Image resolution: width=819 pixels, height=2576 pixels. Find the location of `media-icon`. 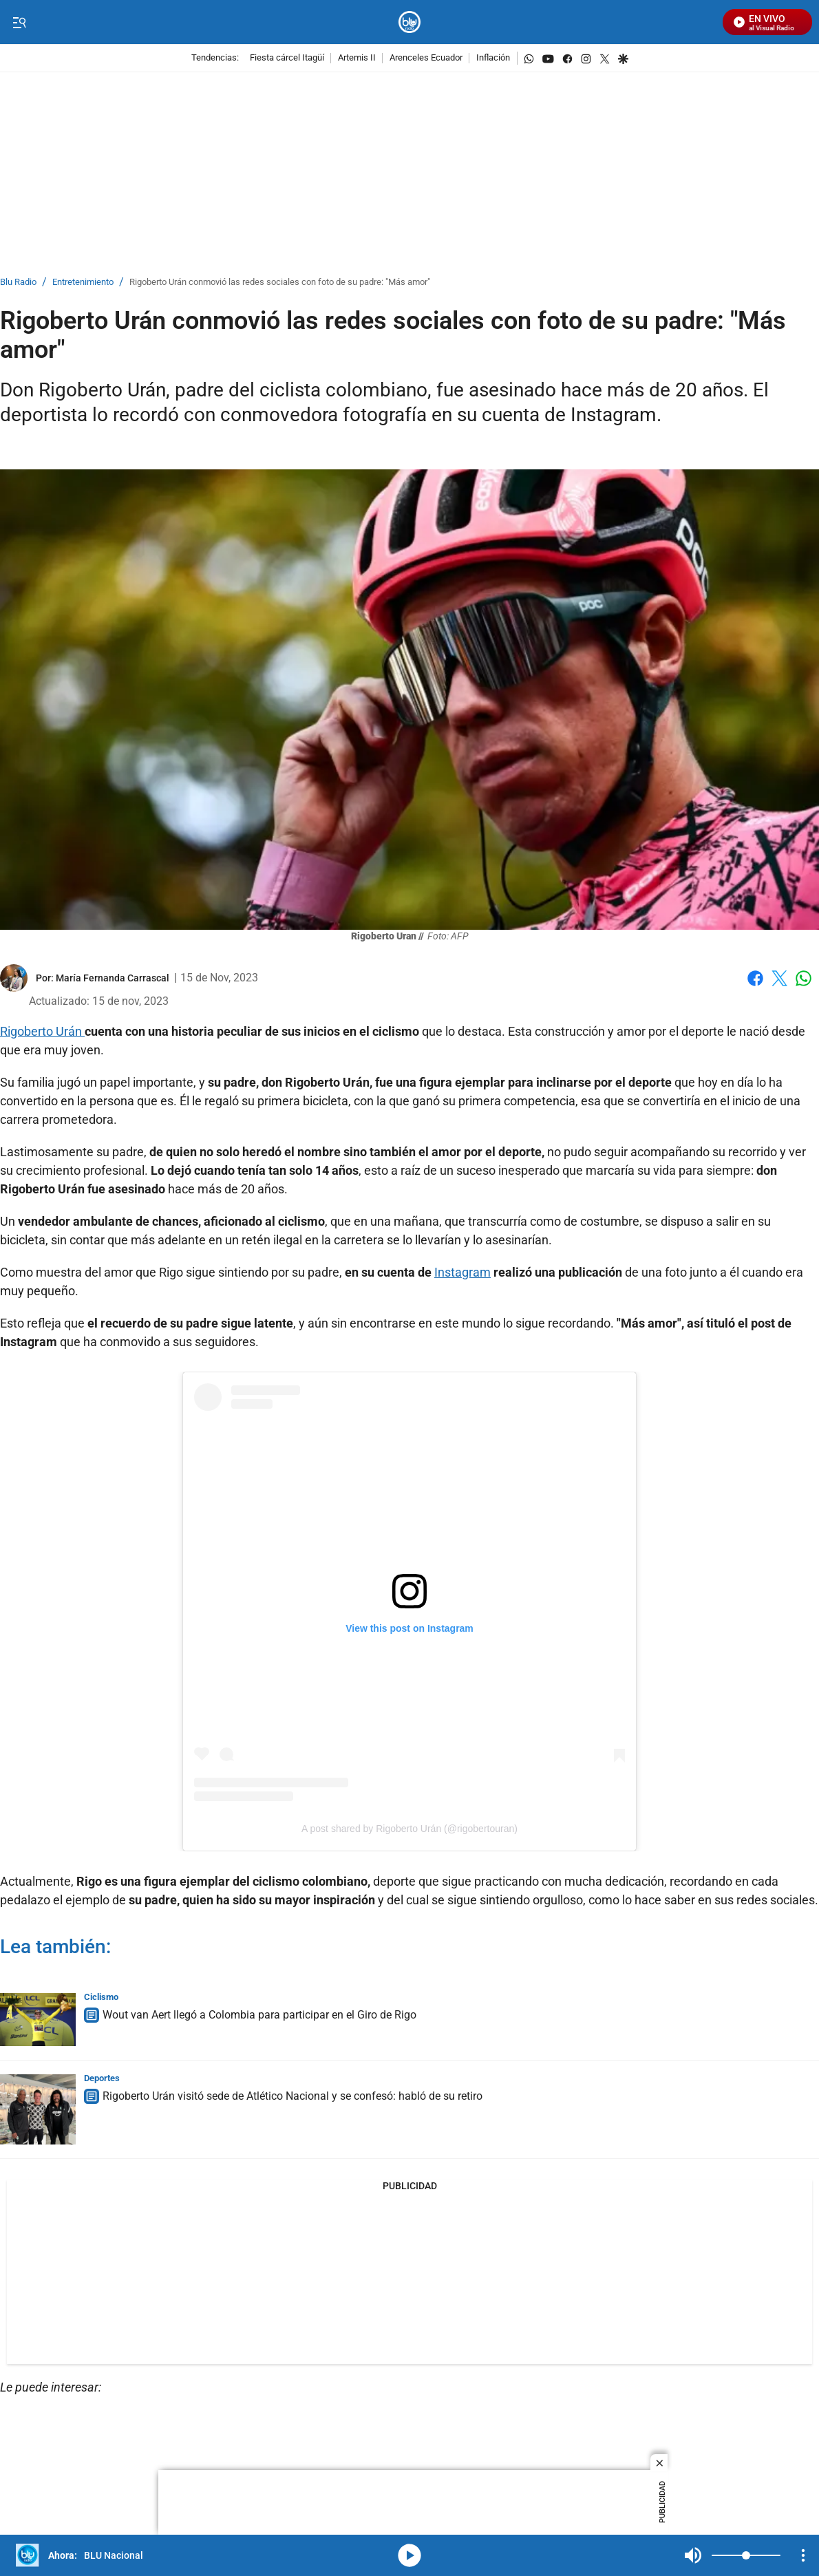

media-icon is located at coordinates (409, 2555).